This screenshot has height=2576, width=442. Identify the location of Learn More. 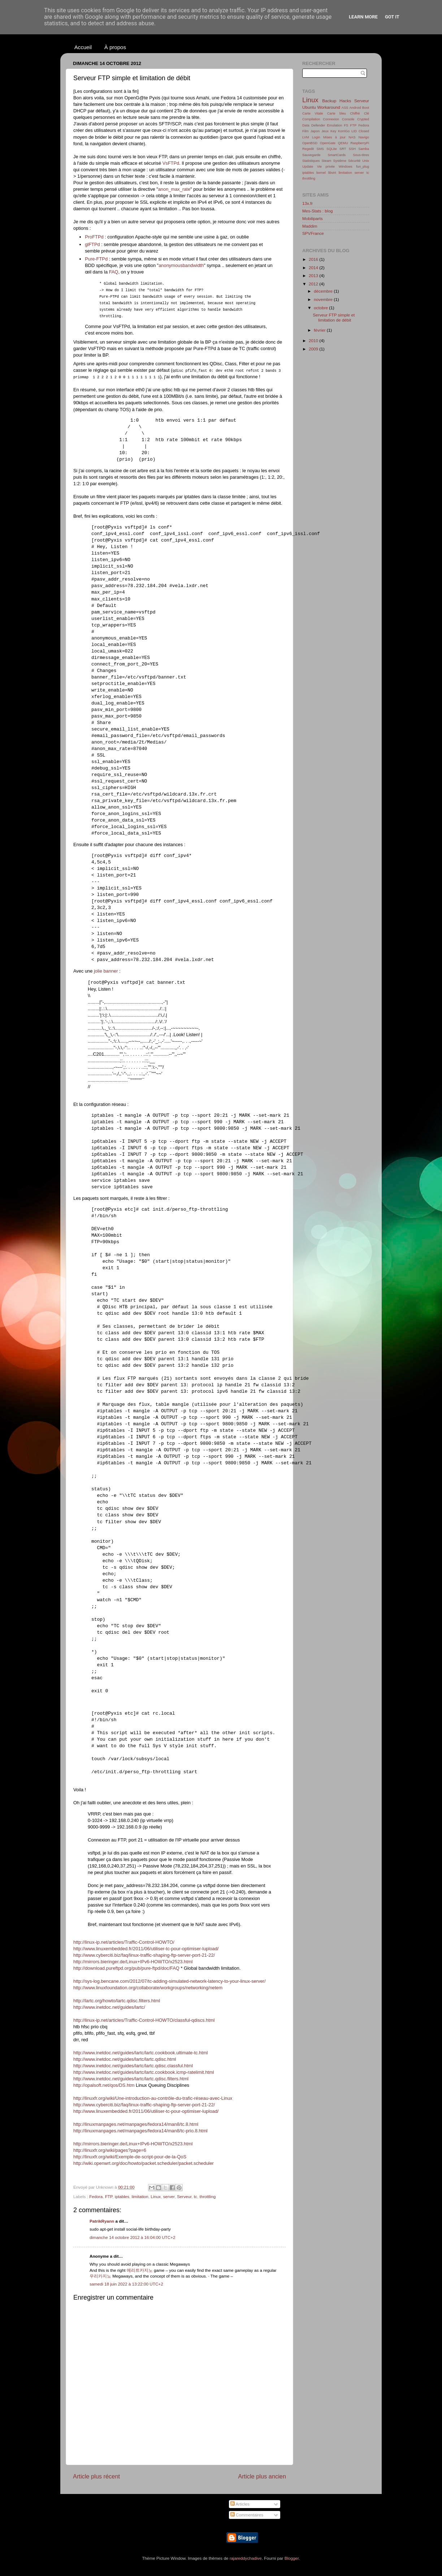
(363, 17).